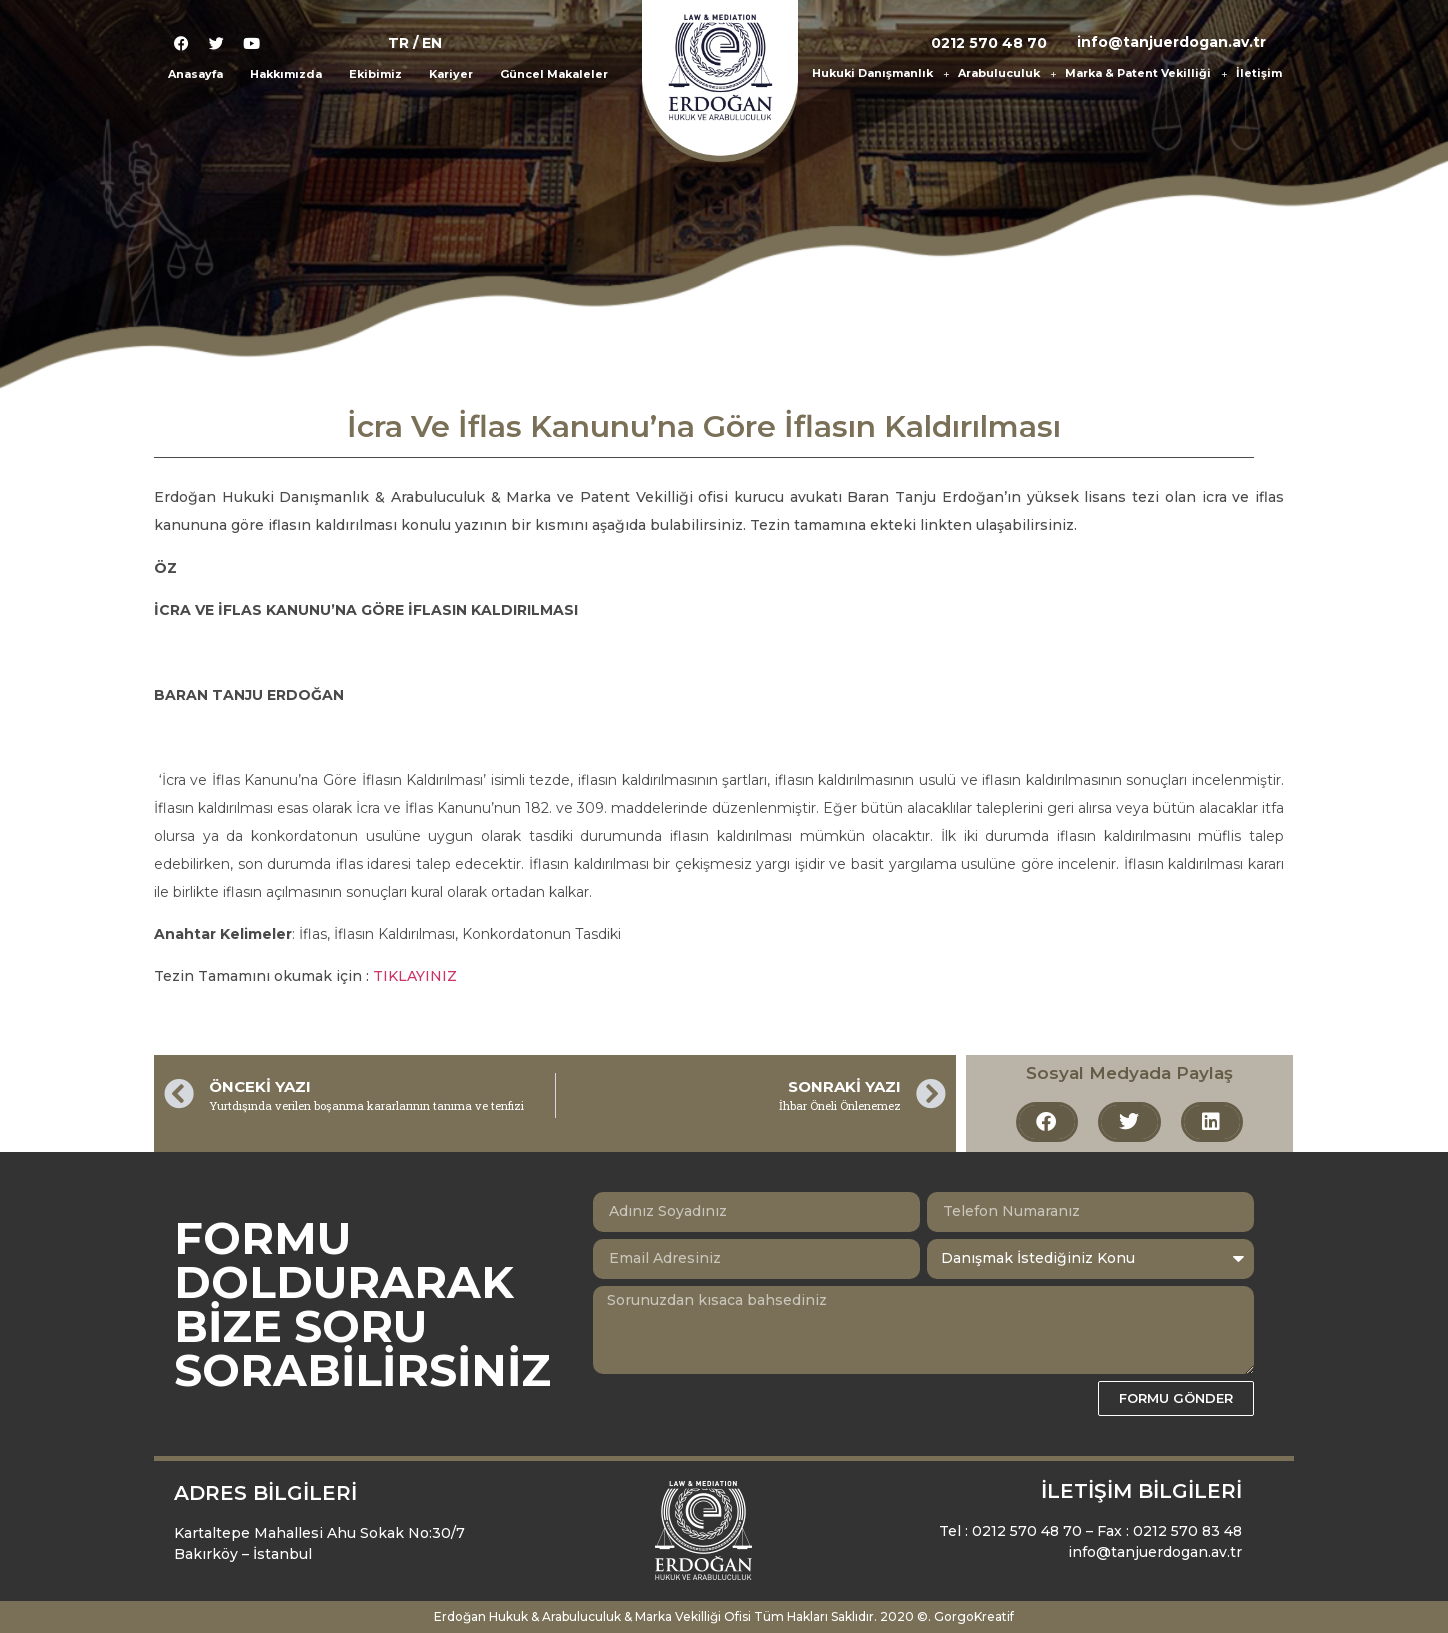 The image size is (1448, 1633). I want to click on Güncel Makaleler, so click(554, 74).